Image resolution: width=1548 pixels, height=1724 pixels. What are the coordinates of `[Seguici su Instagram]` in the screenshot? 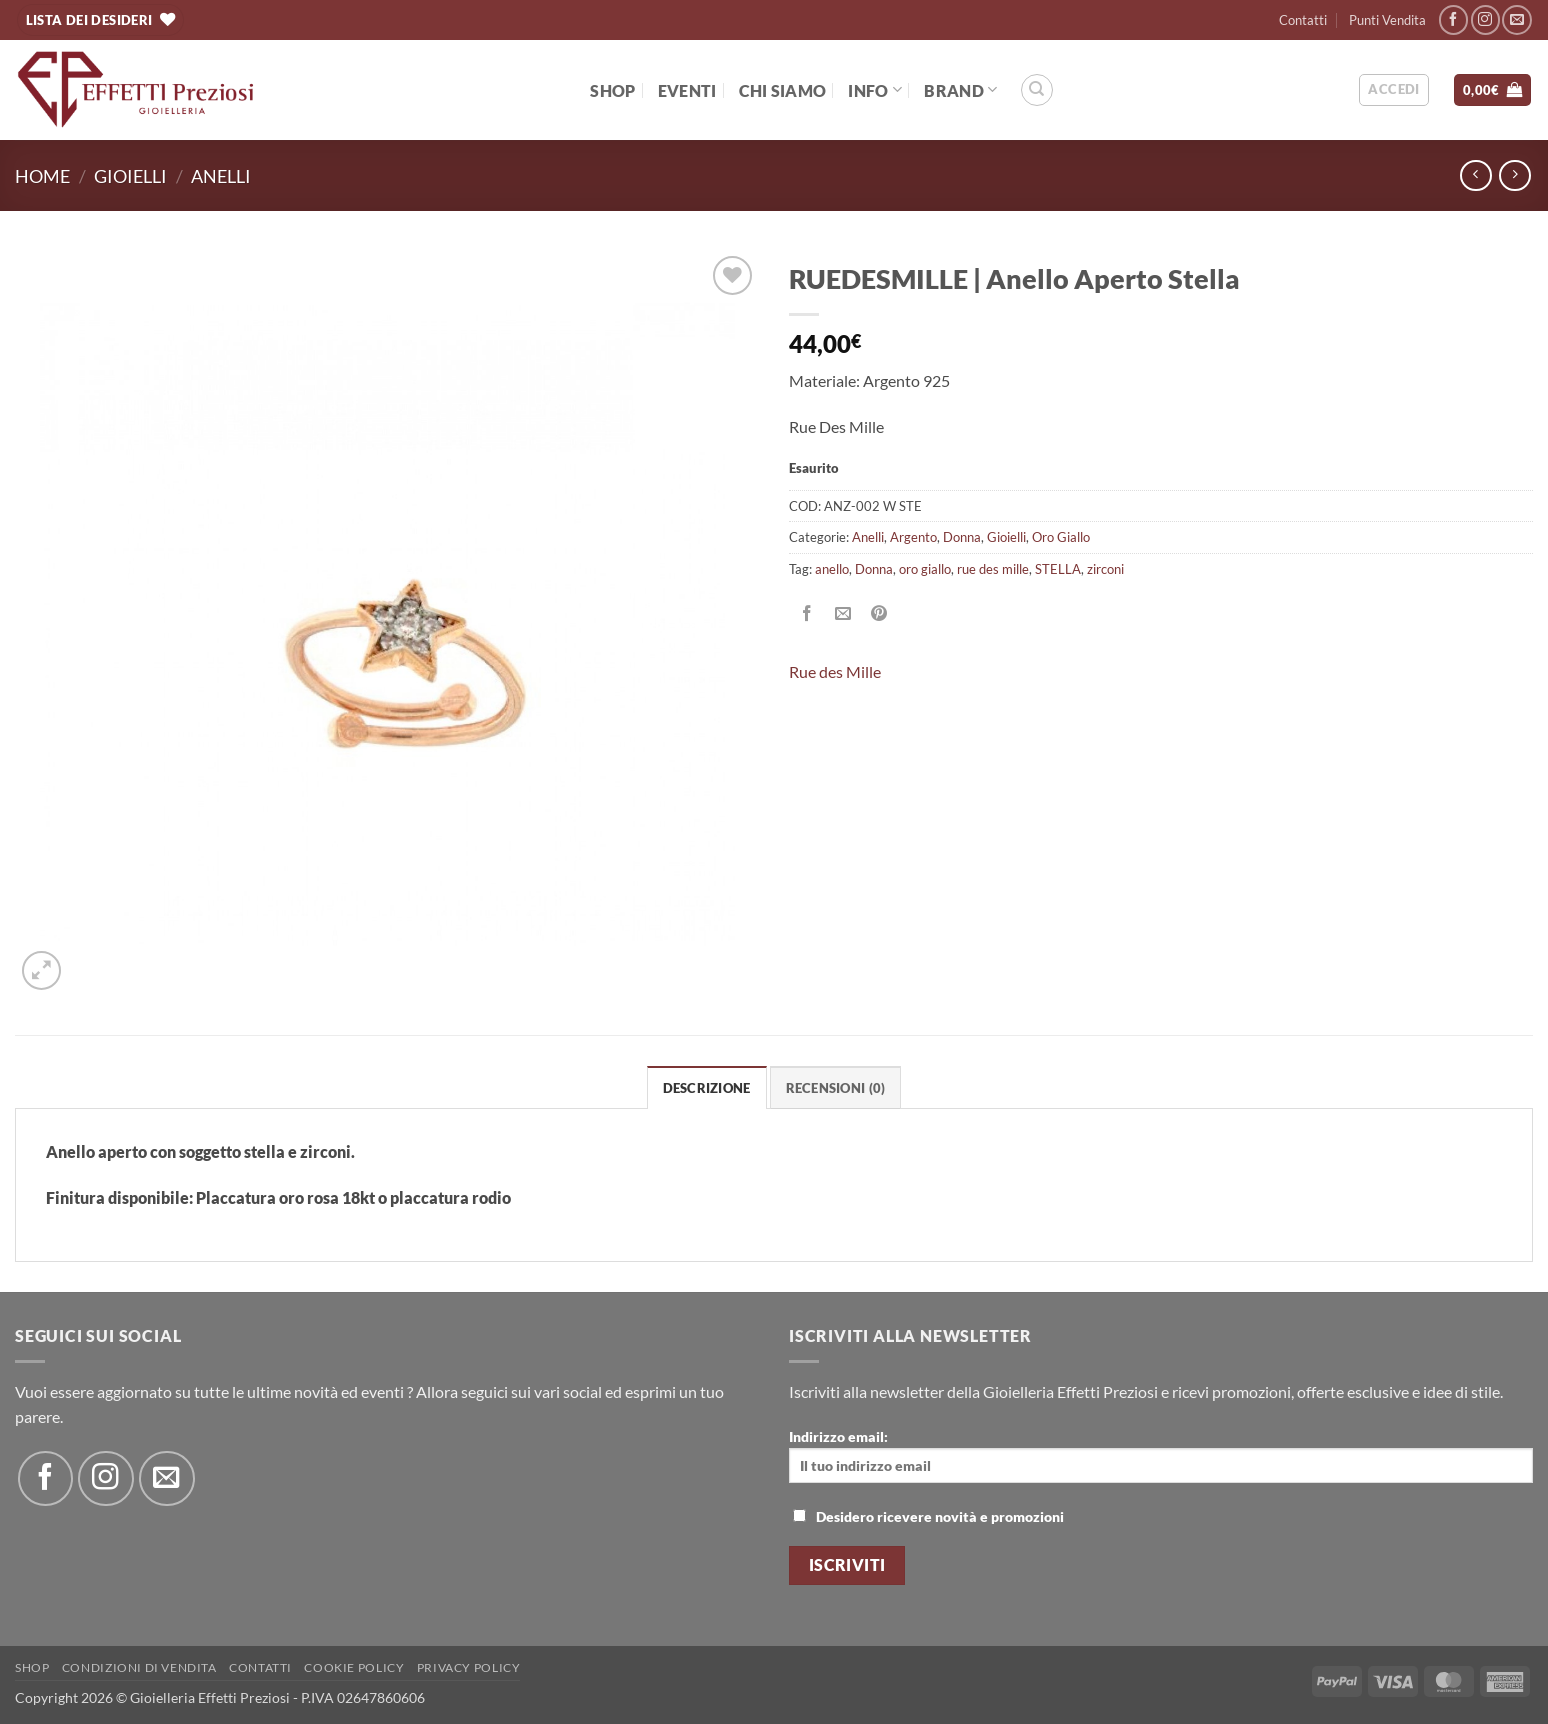 It's located at (1485, 19).